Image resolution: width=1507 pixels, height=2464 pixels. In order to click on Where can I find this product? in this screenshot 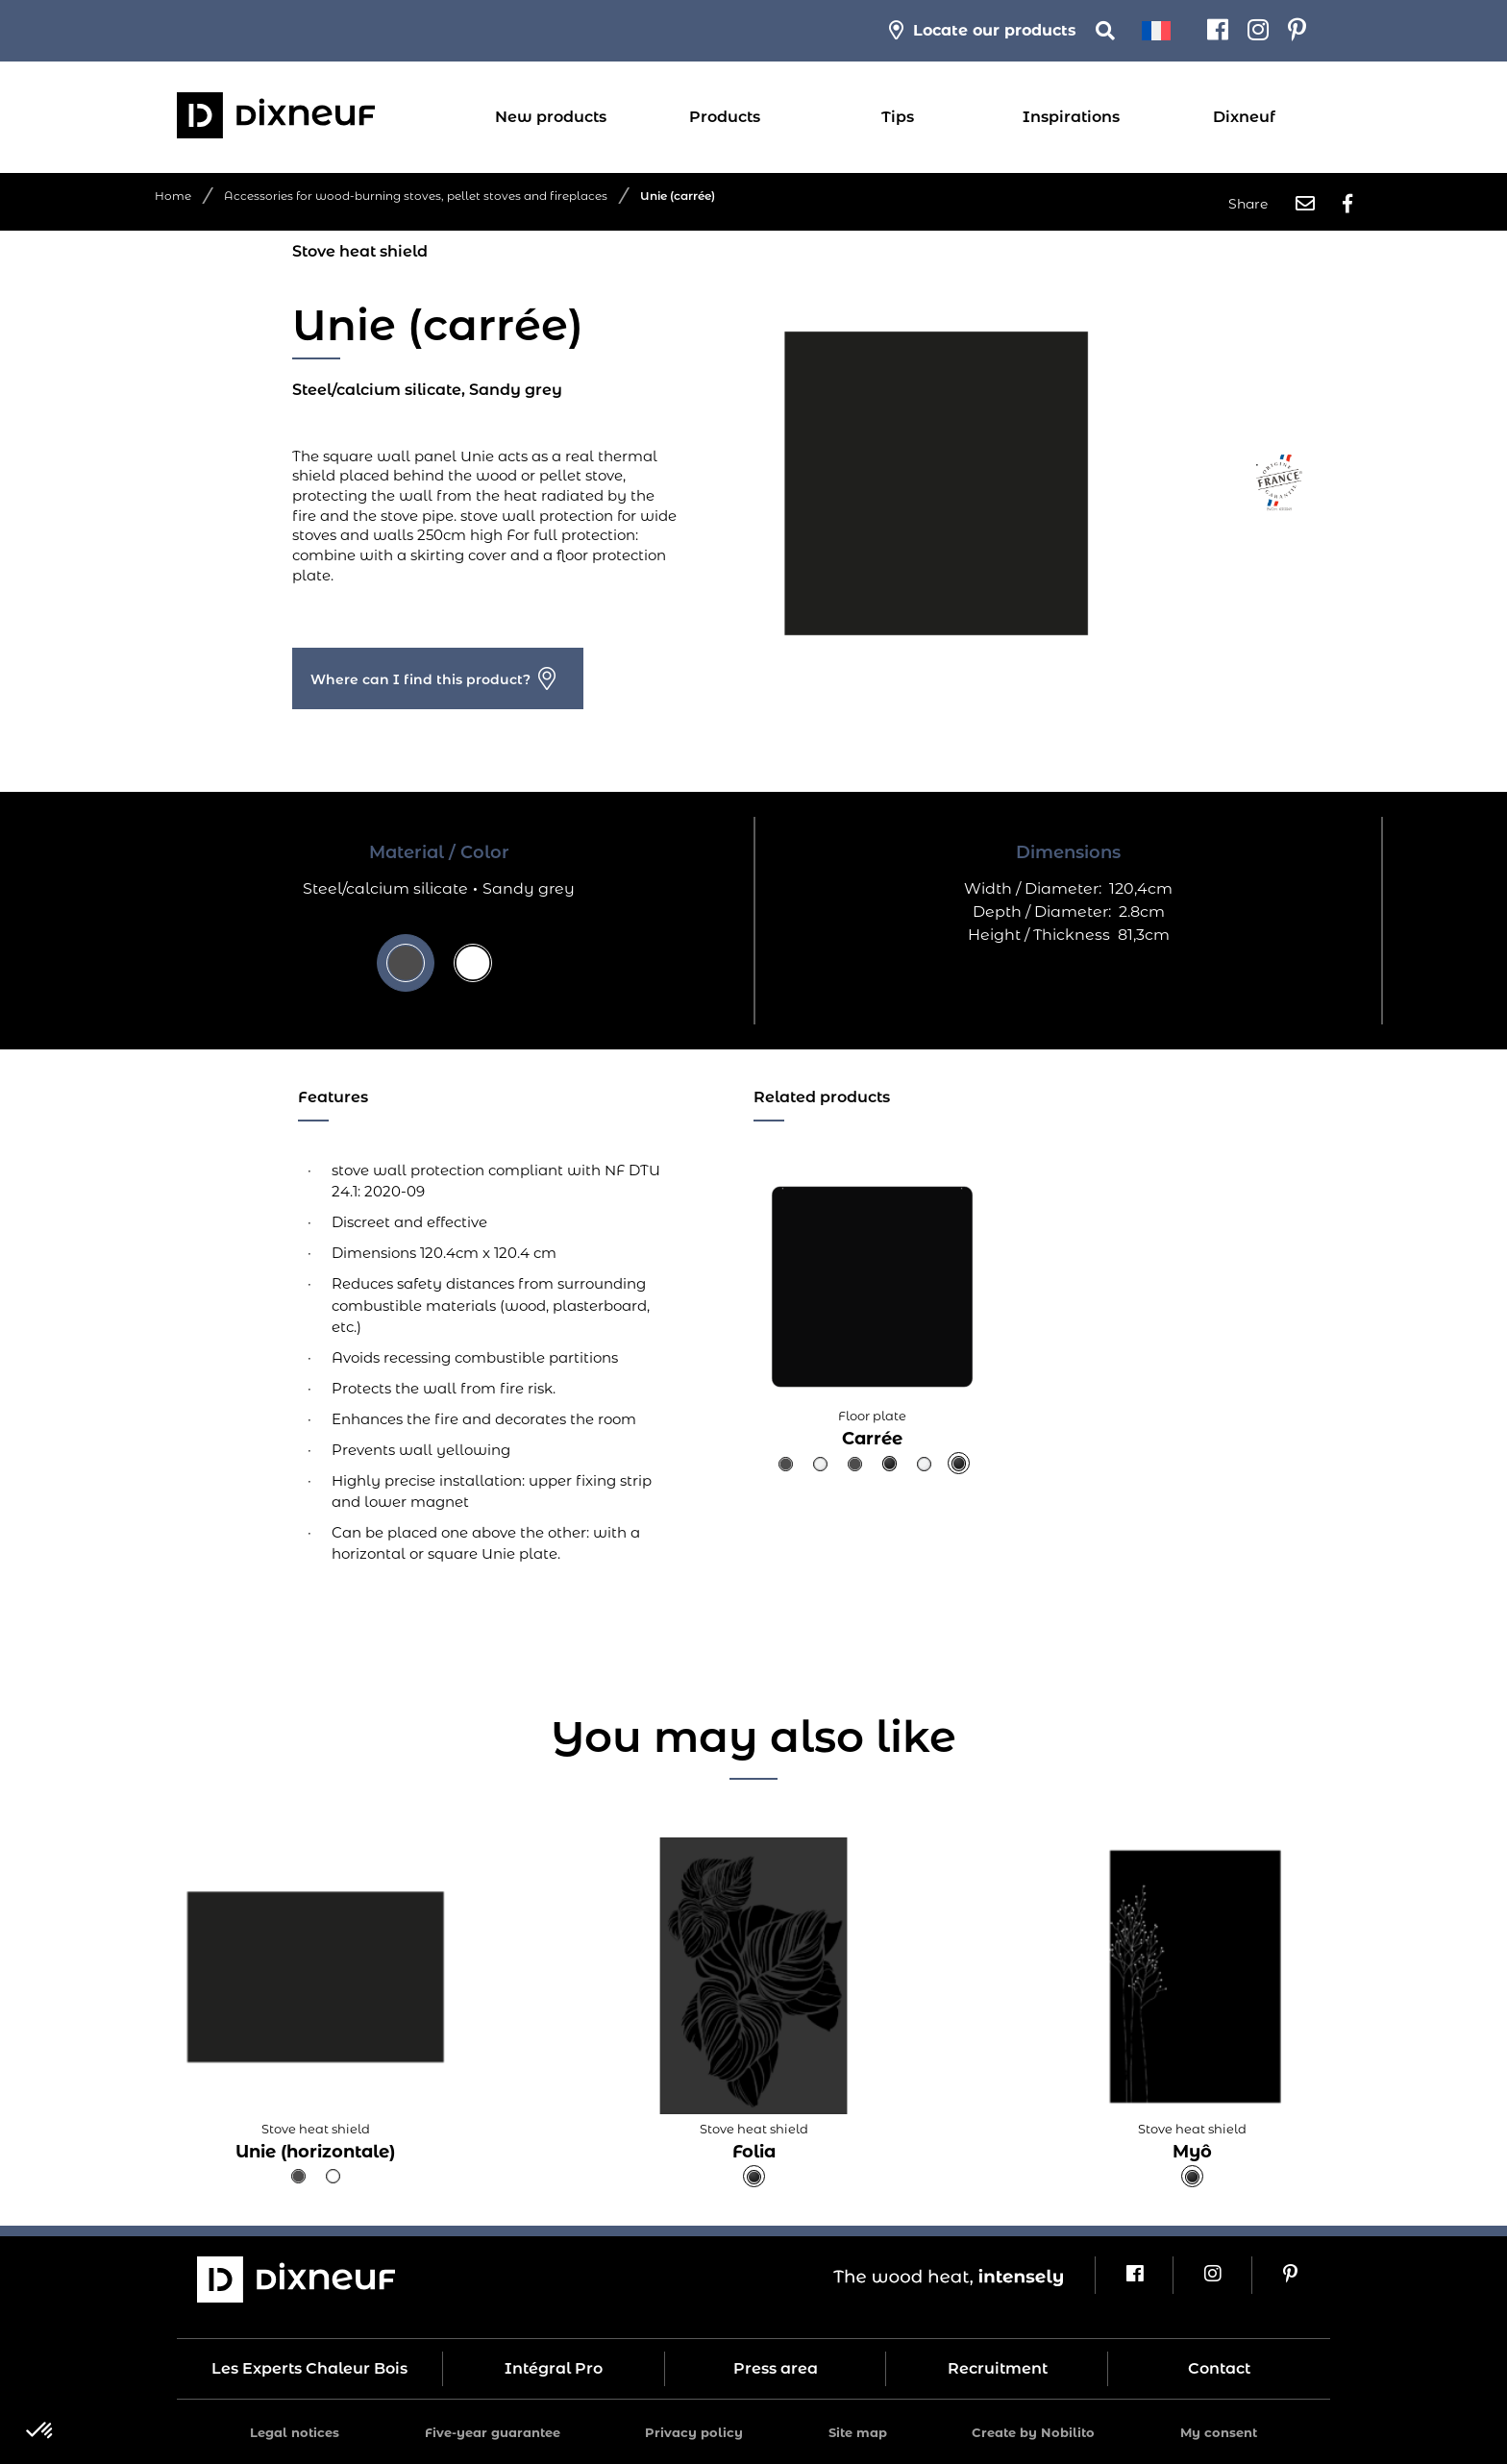, I will do `click(420, 679)`.